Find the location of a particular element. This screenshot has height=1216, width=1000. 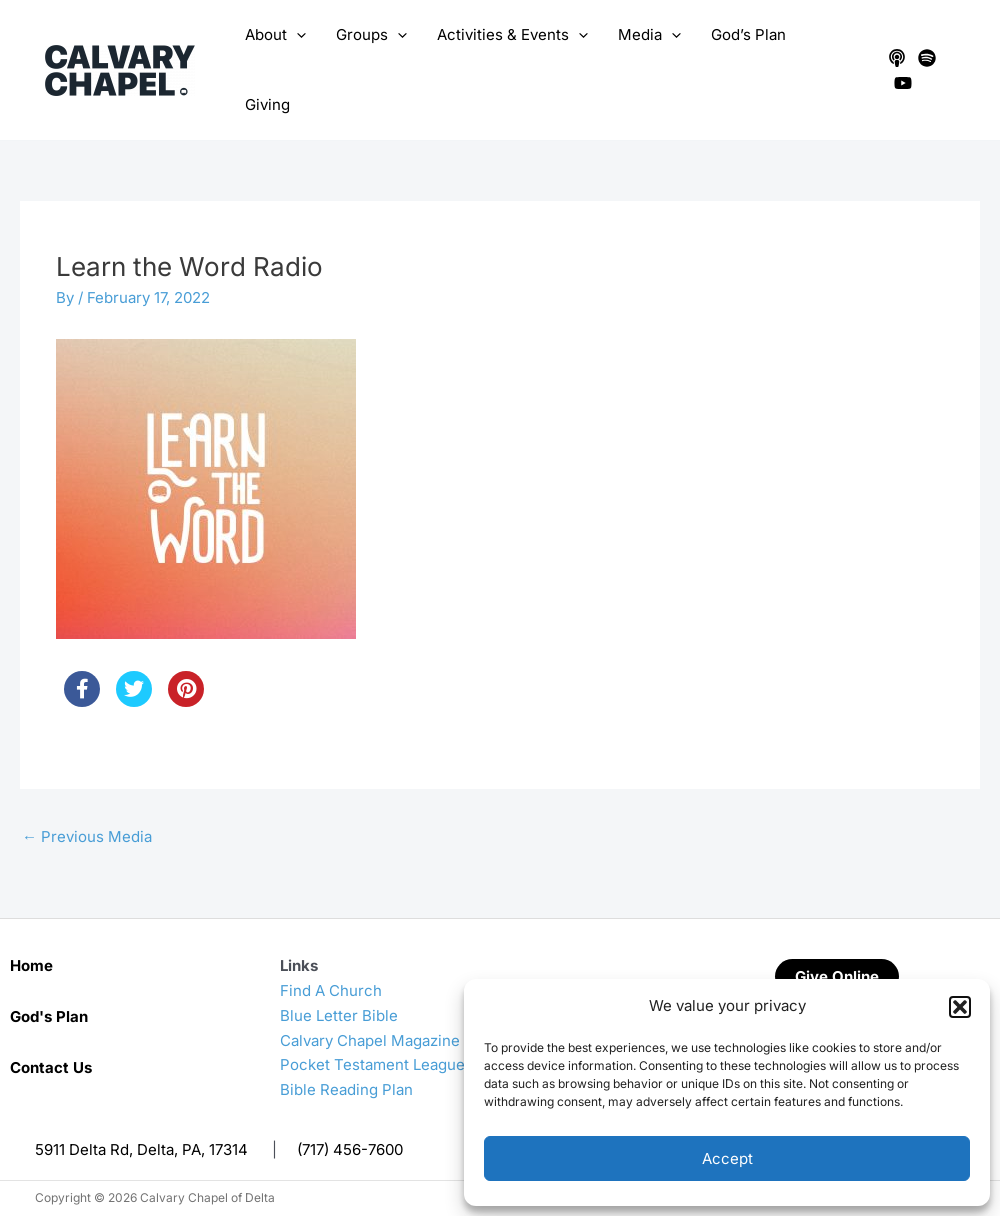

Previous Media is located at coordinates (87, 836).